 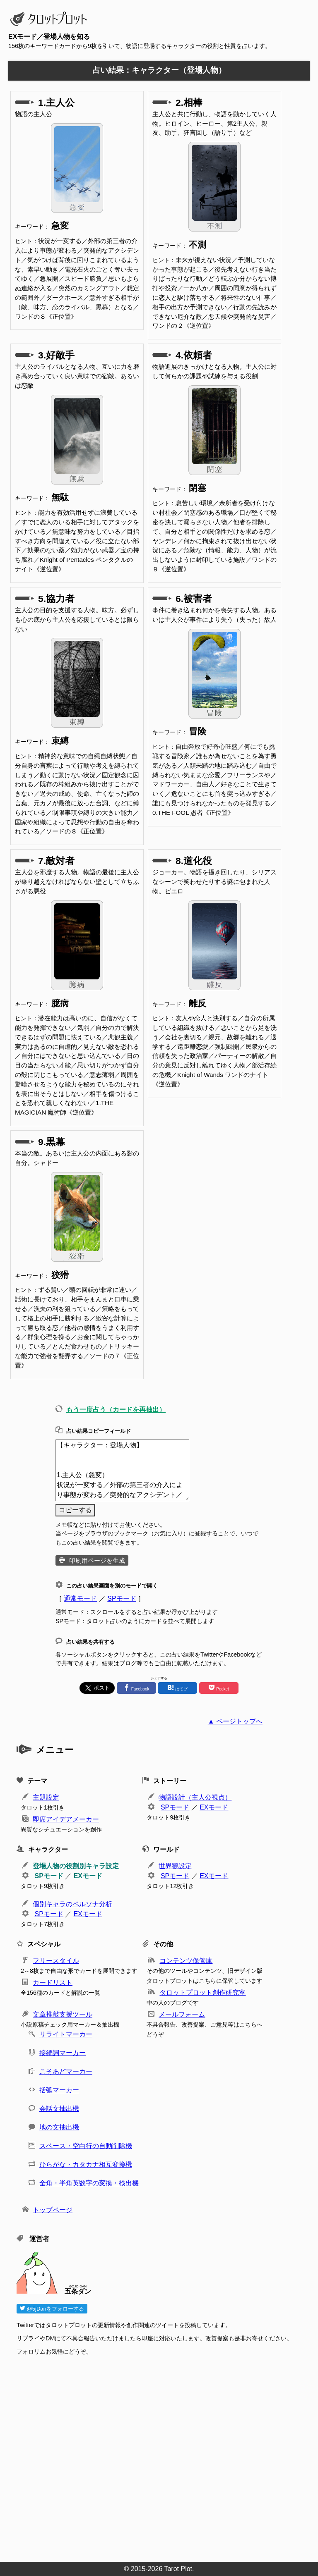 I want to click on フリースタイル, so click(x=56, y=1960).